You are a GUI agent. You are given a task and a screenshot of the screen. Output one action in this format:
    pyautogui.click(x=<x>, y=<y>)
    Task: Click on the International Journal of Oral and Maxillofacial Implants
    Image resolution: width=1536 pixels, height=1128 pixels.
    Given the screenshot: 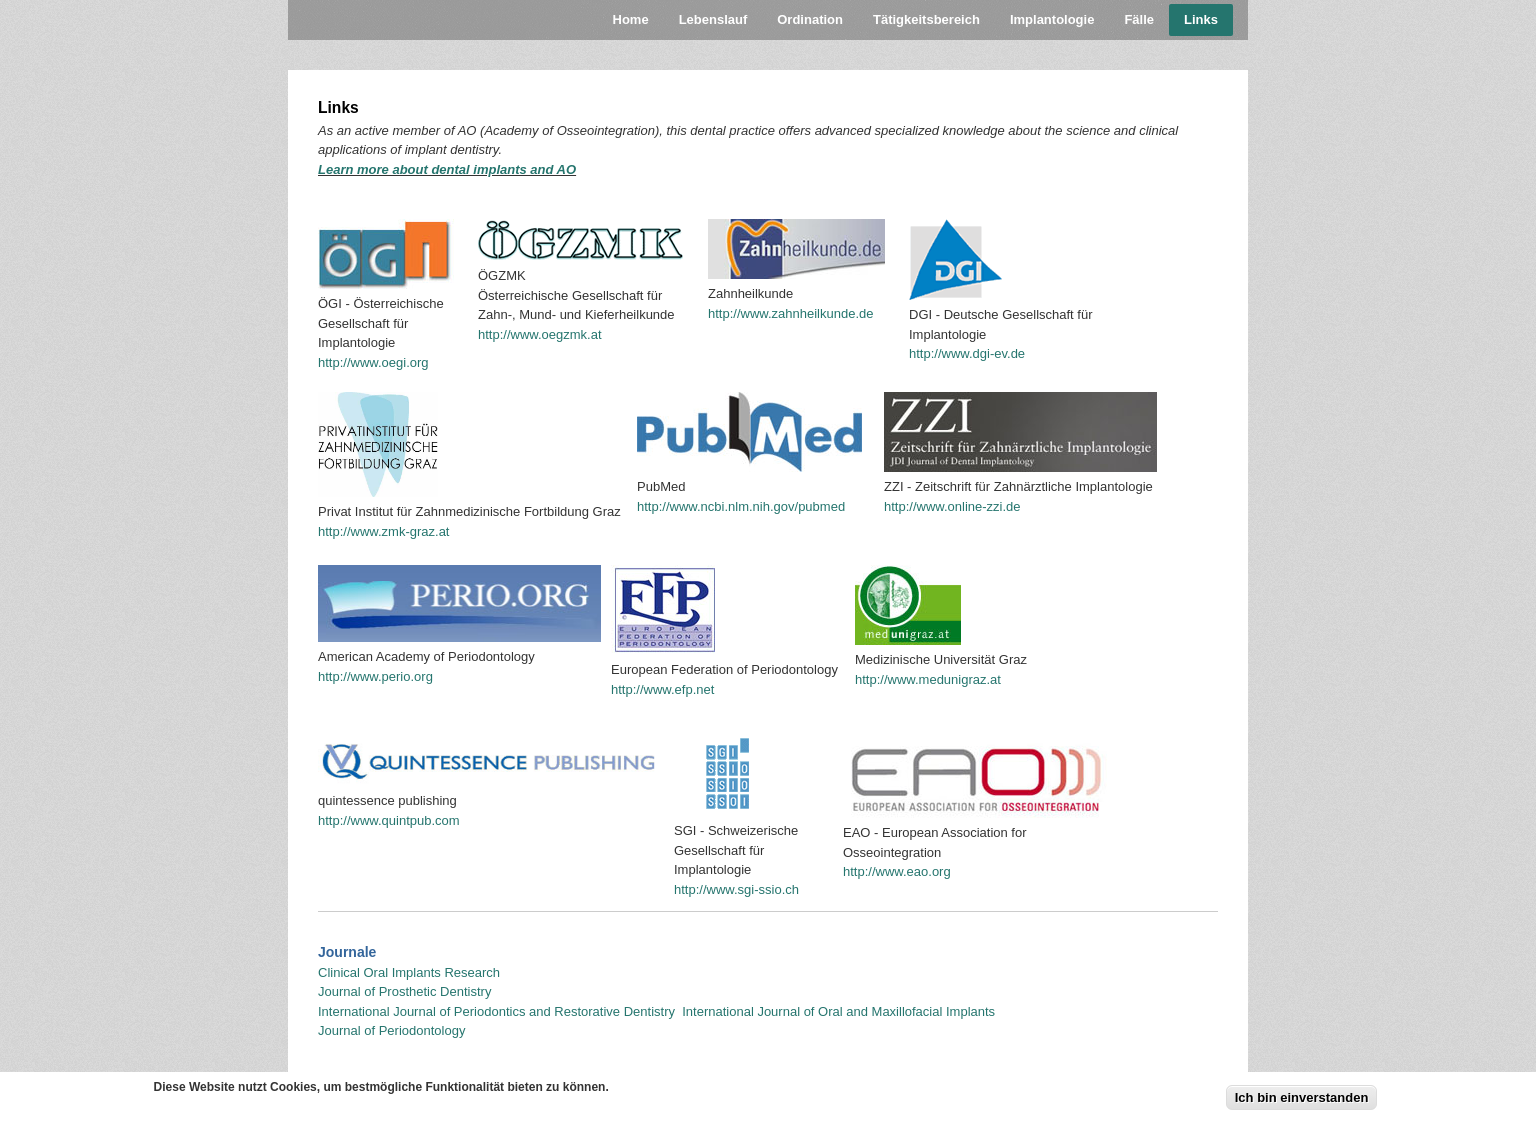 What is the action you would take?
    pyautogui.click(x=838, y=1011)
    